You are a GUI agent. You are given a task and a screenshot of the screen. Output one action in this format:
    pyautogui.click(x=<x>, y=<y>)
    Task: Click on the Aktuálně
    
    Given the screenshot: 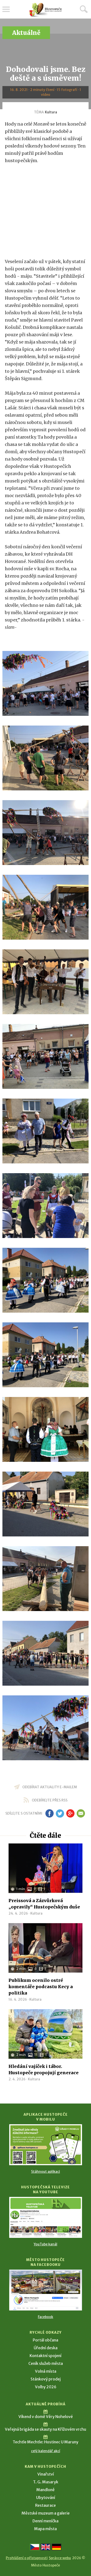 What is the action you would take?
    pyautogui.click(x=26, y=33)
    